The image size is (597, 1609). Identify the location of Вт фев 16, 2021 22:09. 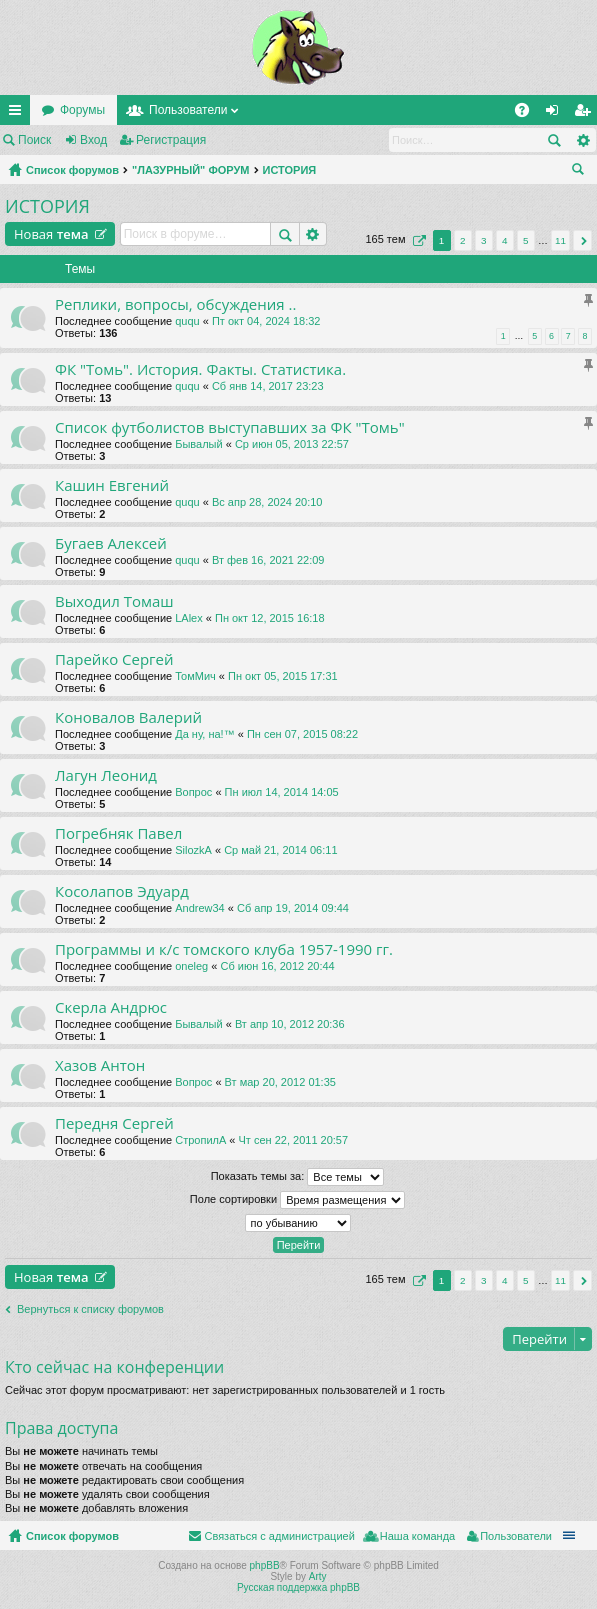
(268, 560).